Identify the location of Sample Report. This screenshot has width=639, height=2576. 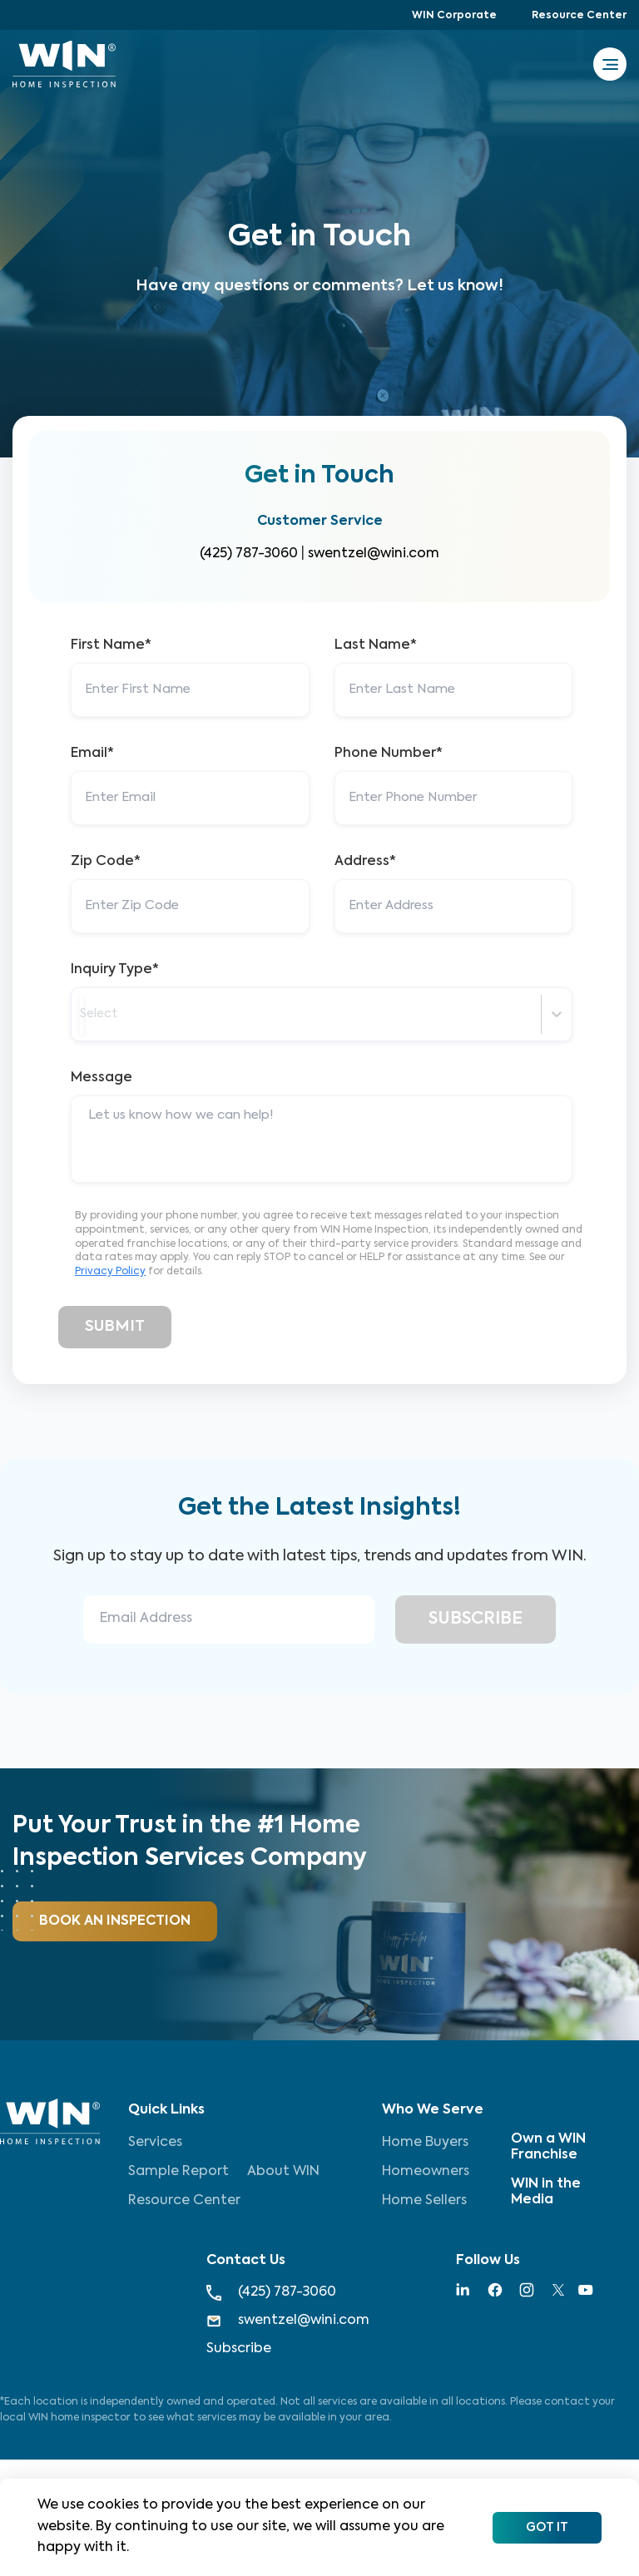
(178, 2171).